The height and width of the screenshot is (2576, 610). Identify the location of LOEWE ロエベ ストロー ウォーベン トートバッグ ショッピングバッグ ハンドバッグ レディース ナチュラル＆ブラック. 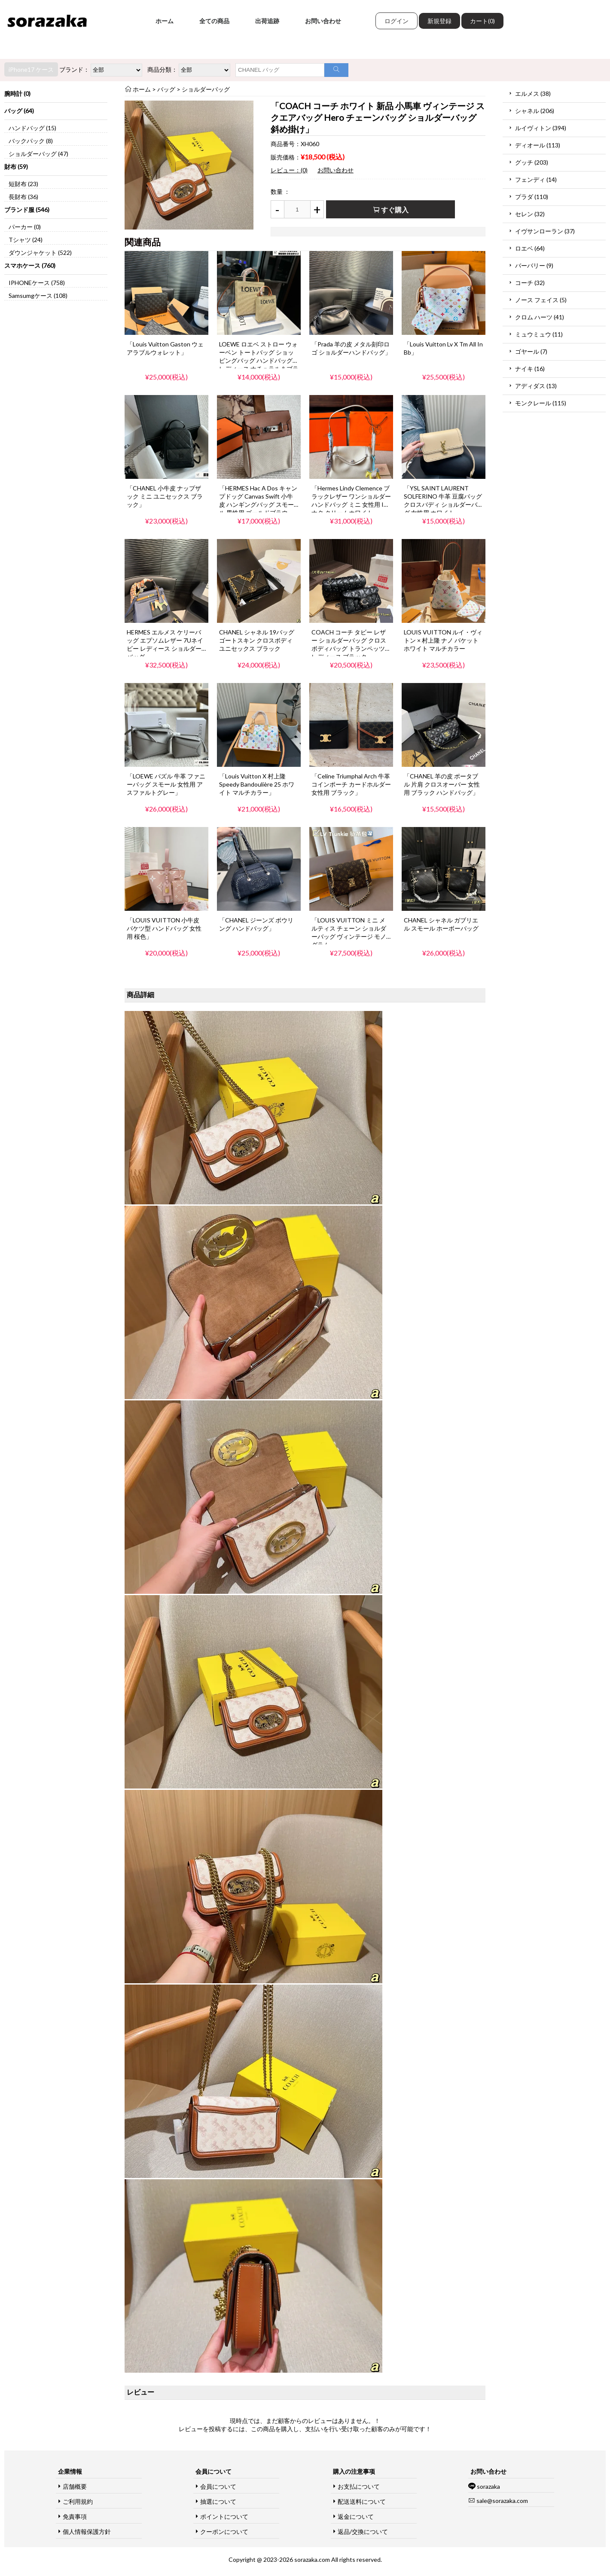
(259, 360).